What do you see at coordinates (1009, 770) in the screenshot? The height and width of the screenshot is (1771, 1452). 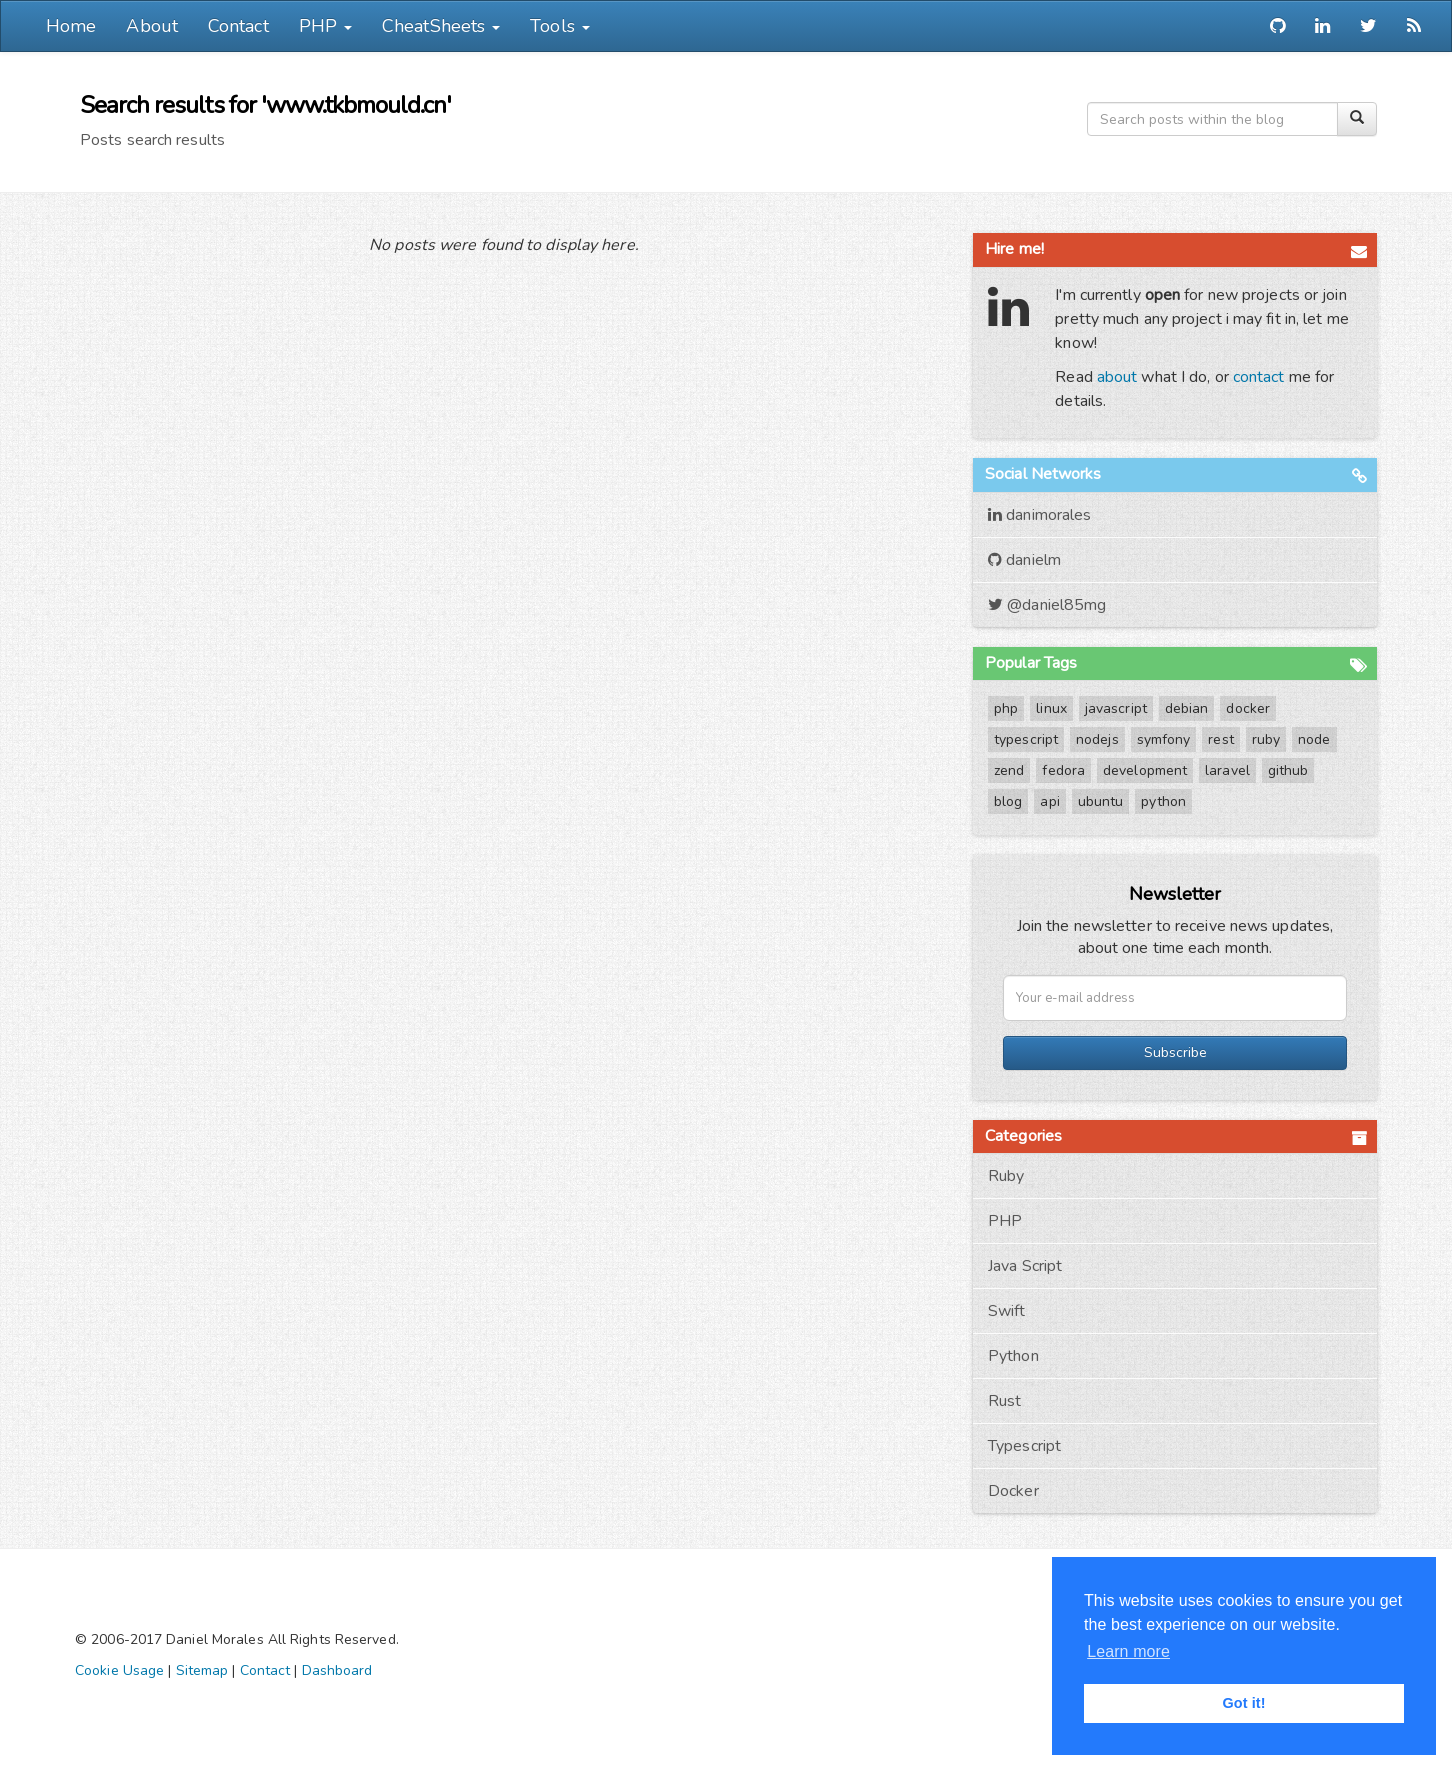 I see `zend` at bounding box center [1009, 770].